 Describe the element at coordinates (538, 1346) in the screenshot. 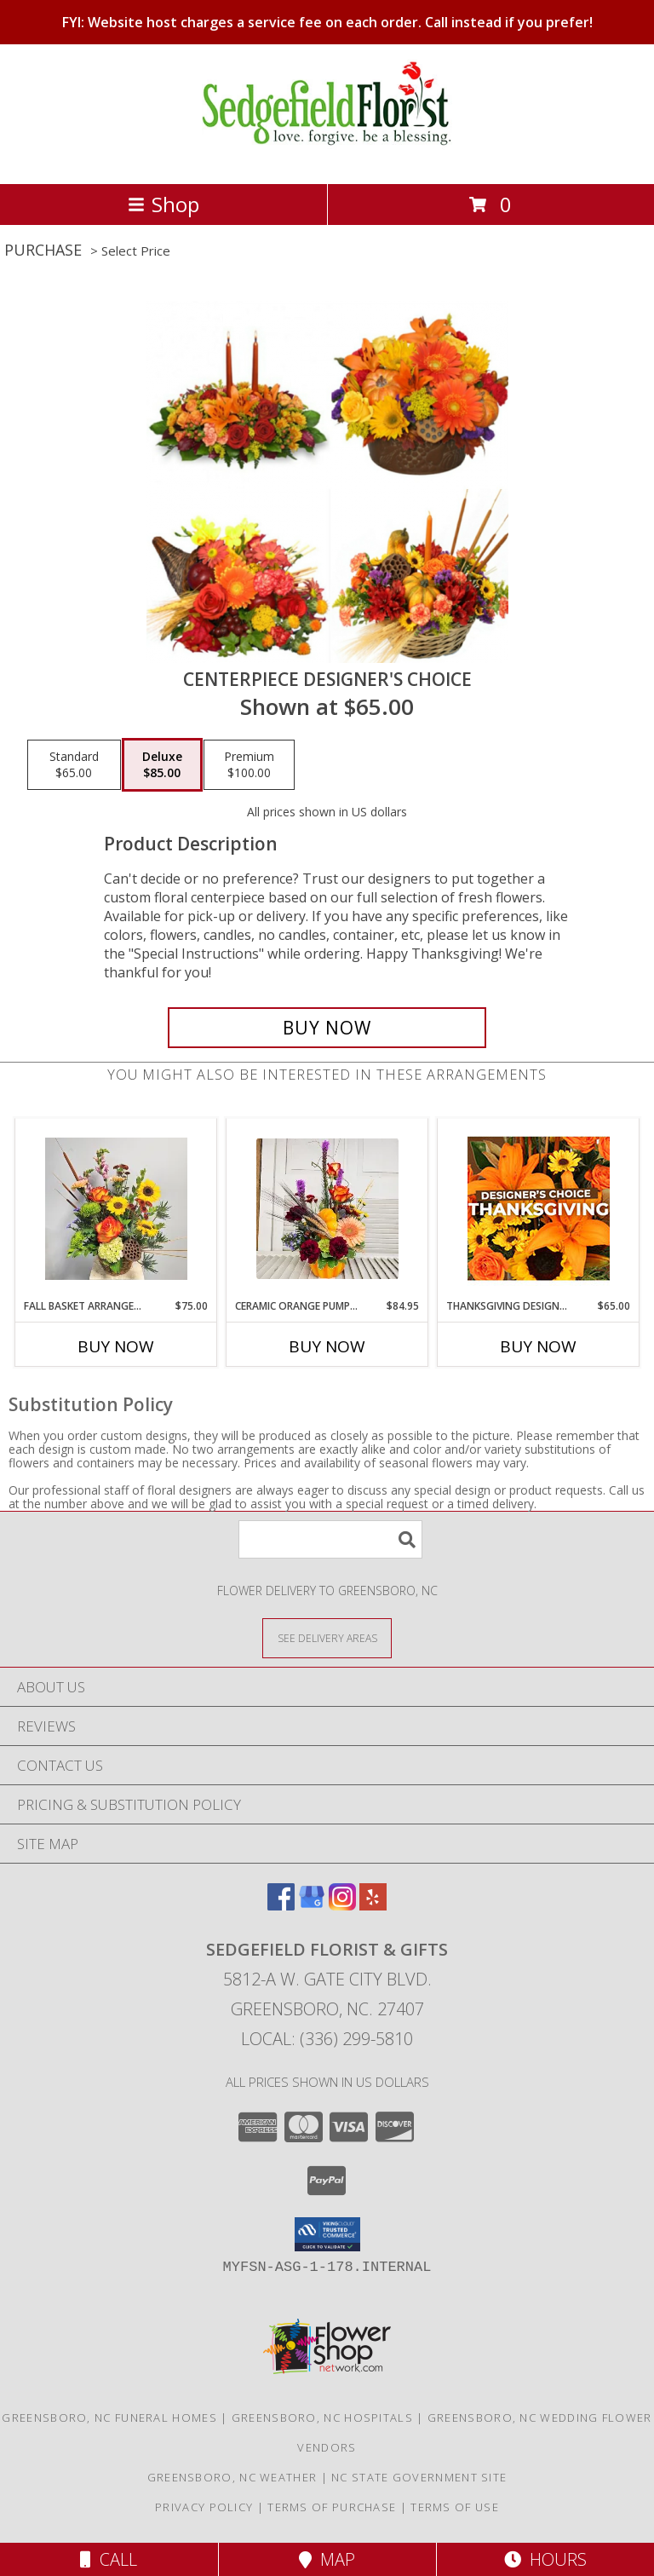

I see `Buy Now [Buy THANKSGIVING DESIGNER'S CHOICE Now for $65.00]` at that location.